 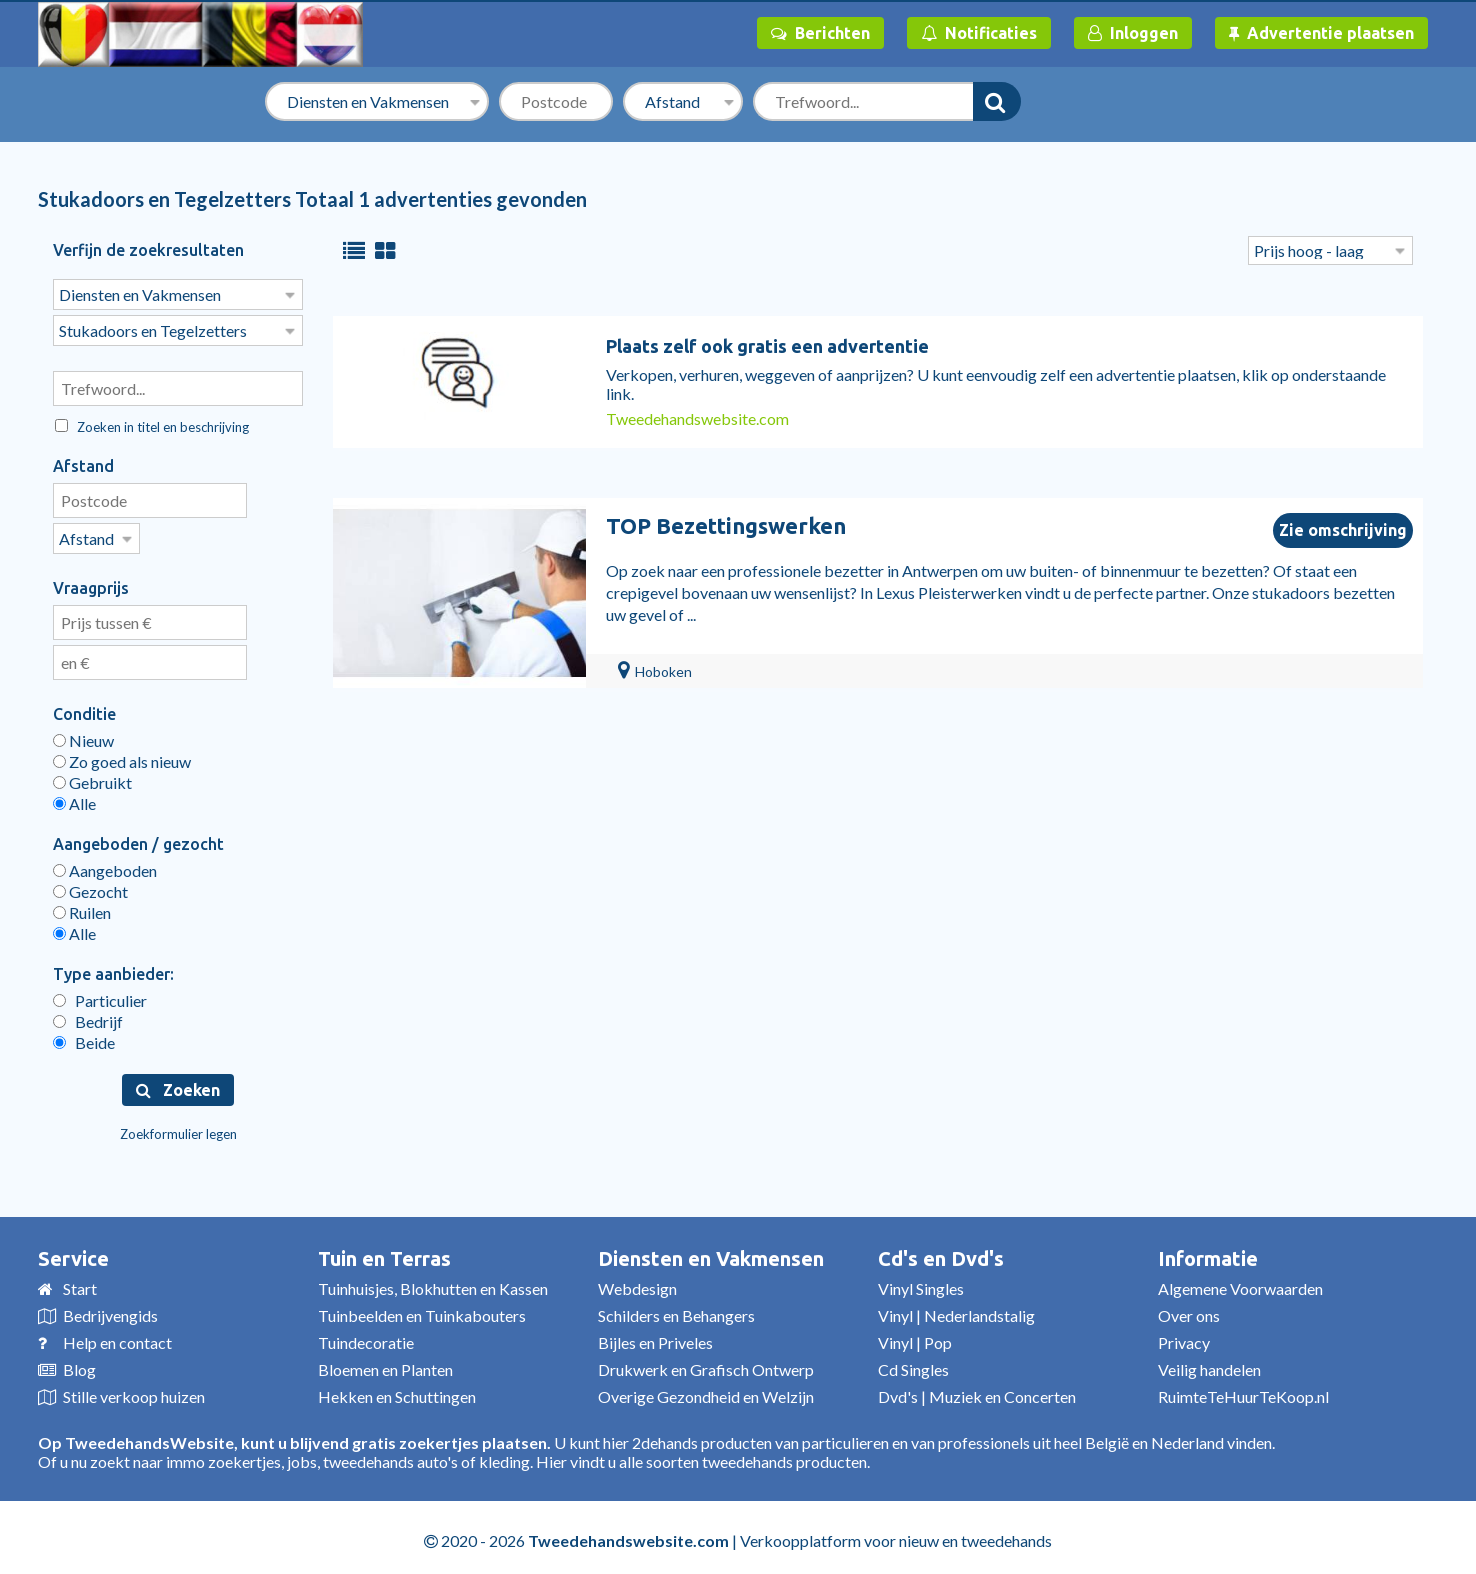 What do you see at coordinates (178, 1128) in the screenshot?
I see `Zoekformulier legen` at bounding box center [178, 1128].